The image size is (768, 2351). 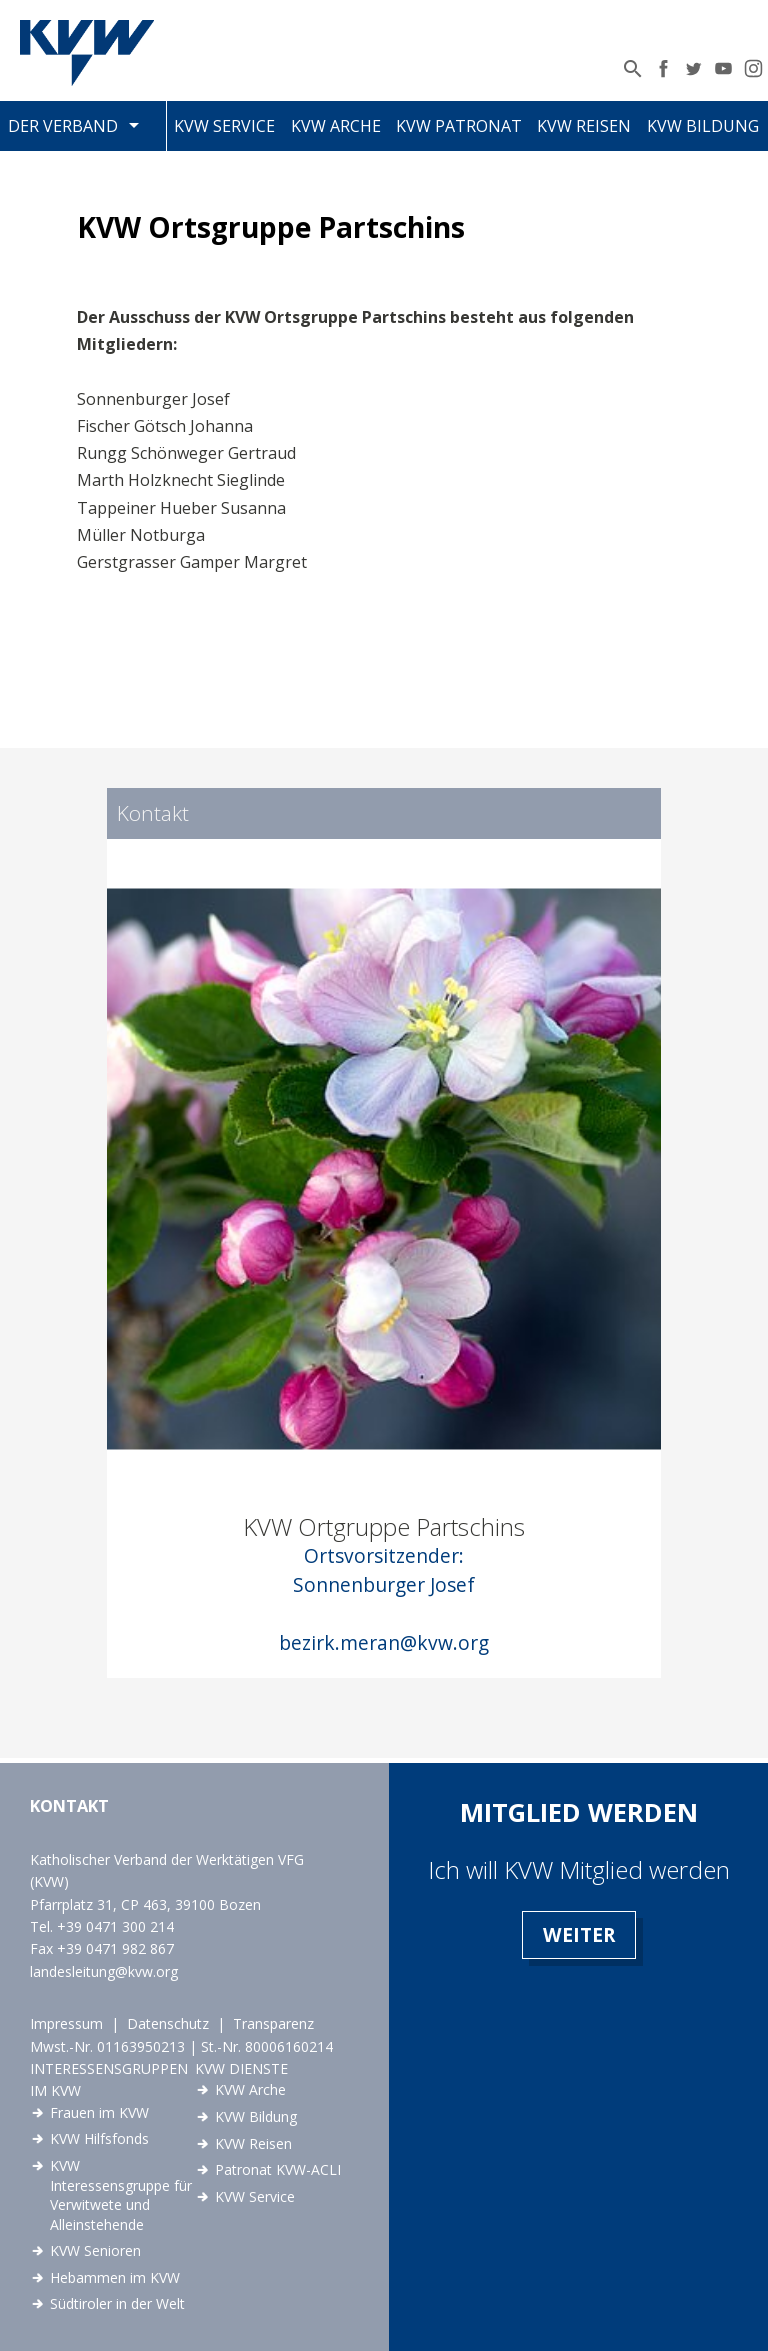 What do you see at coordinates (99, 2138) in the screenshot?
I see `KVW Hilfsfonds` at bounding box center [99, 2138].